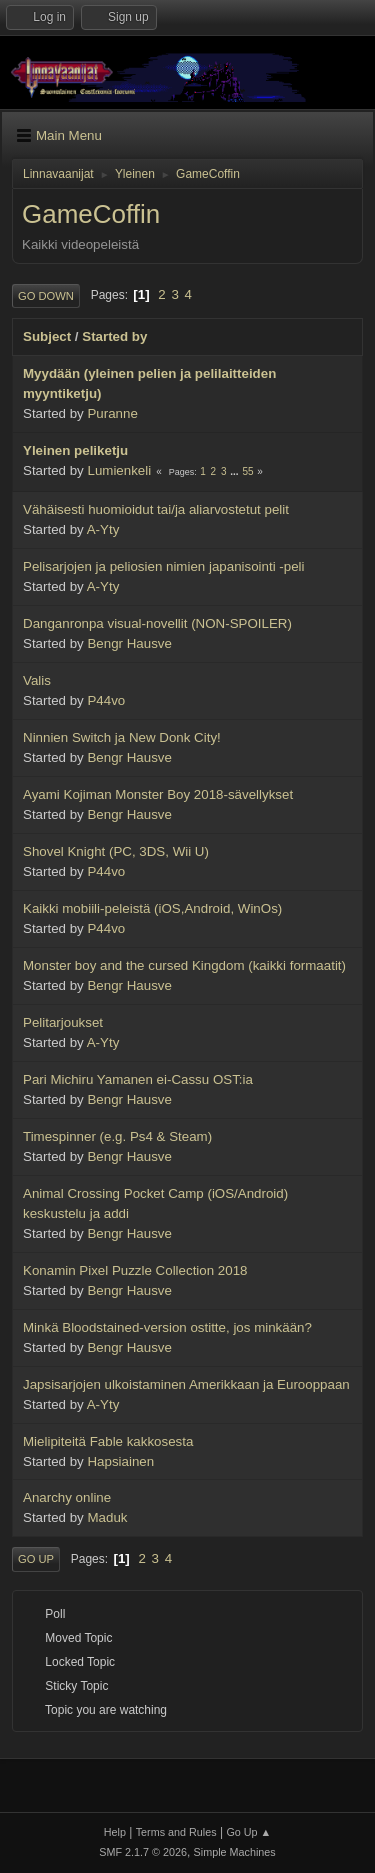 The height and width of the screenshot is (1873, 375). I want to click on Mielipiteitä Fable kakkosesta, so click(108, 1441).